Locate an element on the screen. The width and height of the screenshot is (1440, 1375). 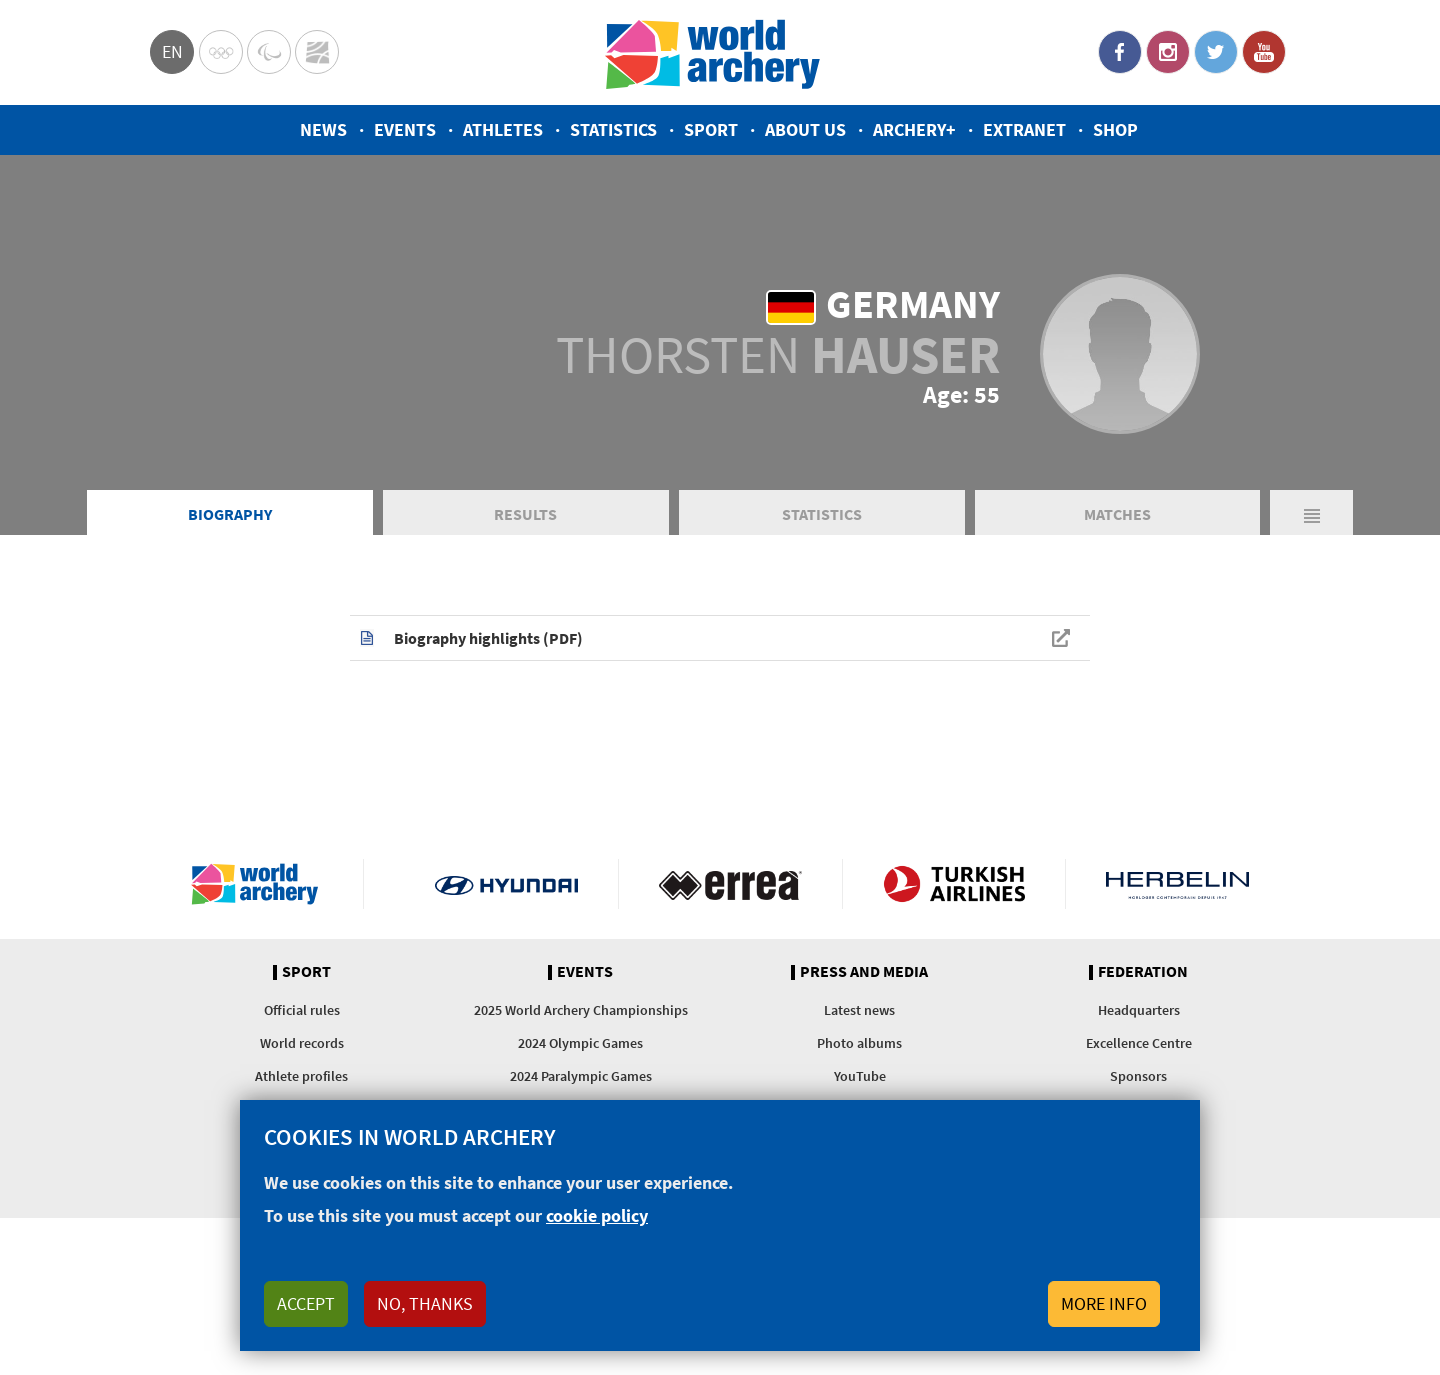
Instagram is located at coordinates (1168, 52).